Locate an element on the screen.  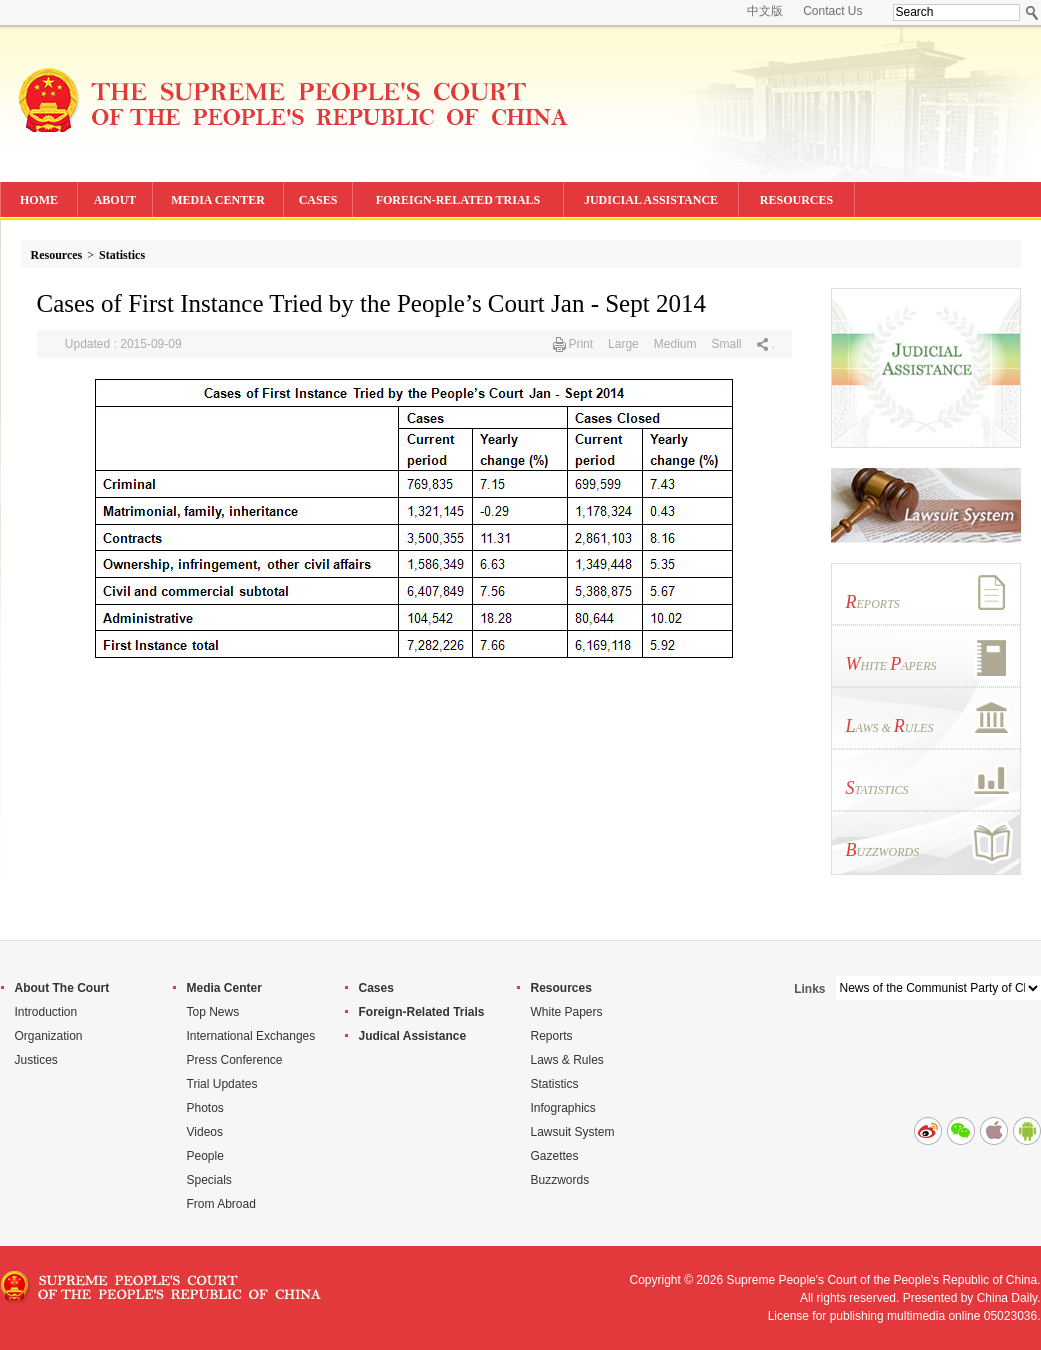
Top News is located at coordinates (213, 1012).